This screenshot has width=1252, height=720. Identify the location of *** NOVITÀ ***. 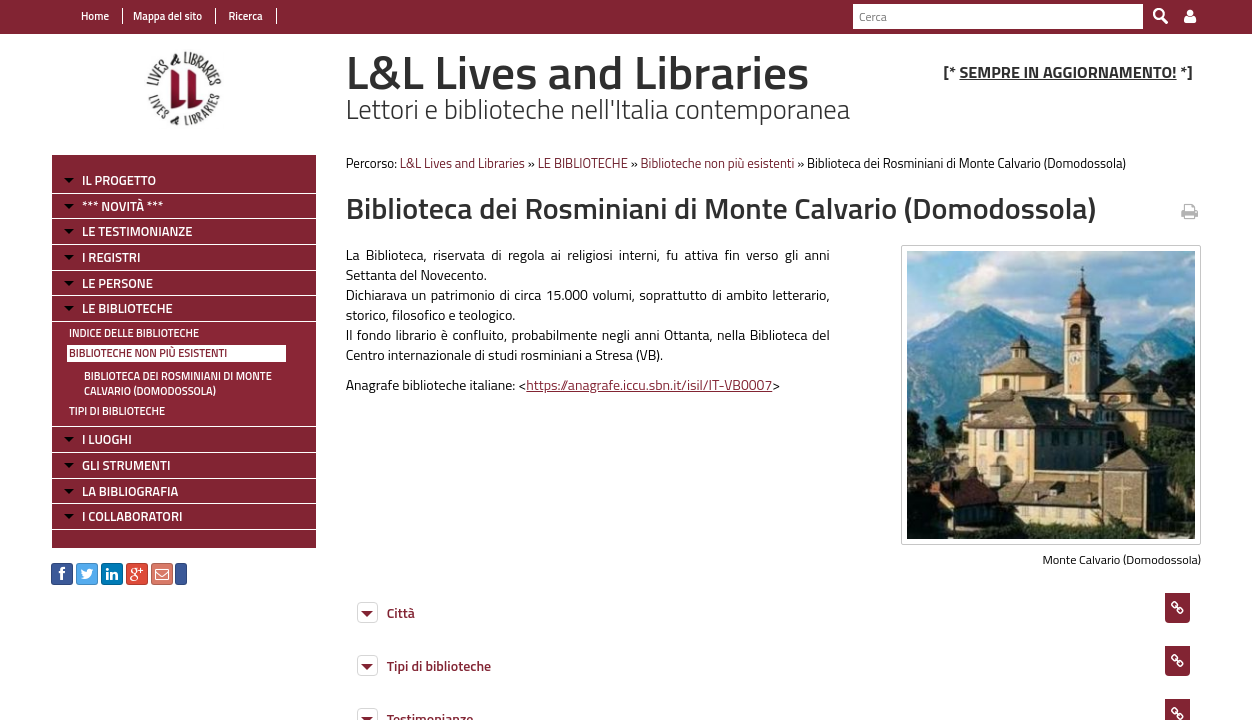
(122, 206).